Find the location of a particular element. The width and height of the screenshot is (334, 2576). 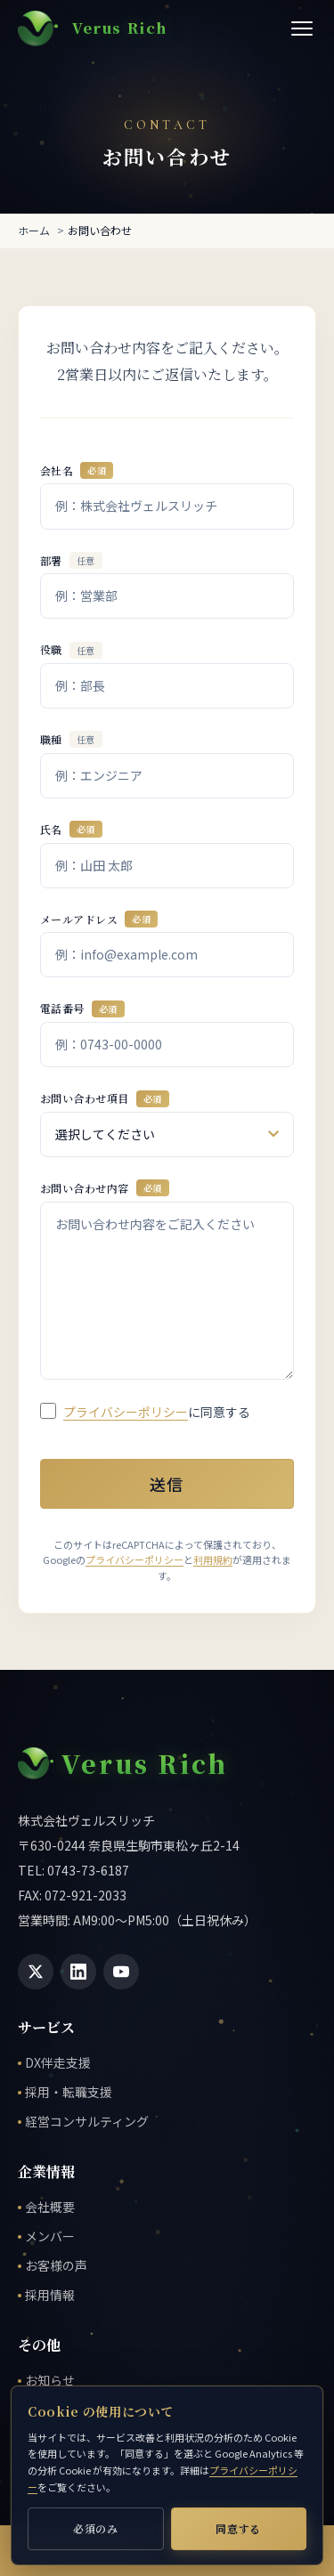

会社概要 is located at coordinates (50, 2207).